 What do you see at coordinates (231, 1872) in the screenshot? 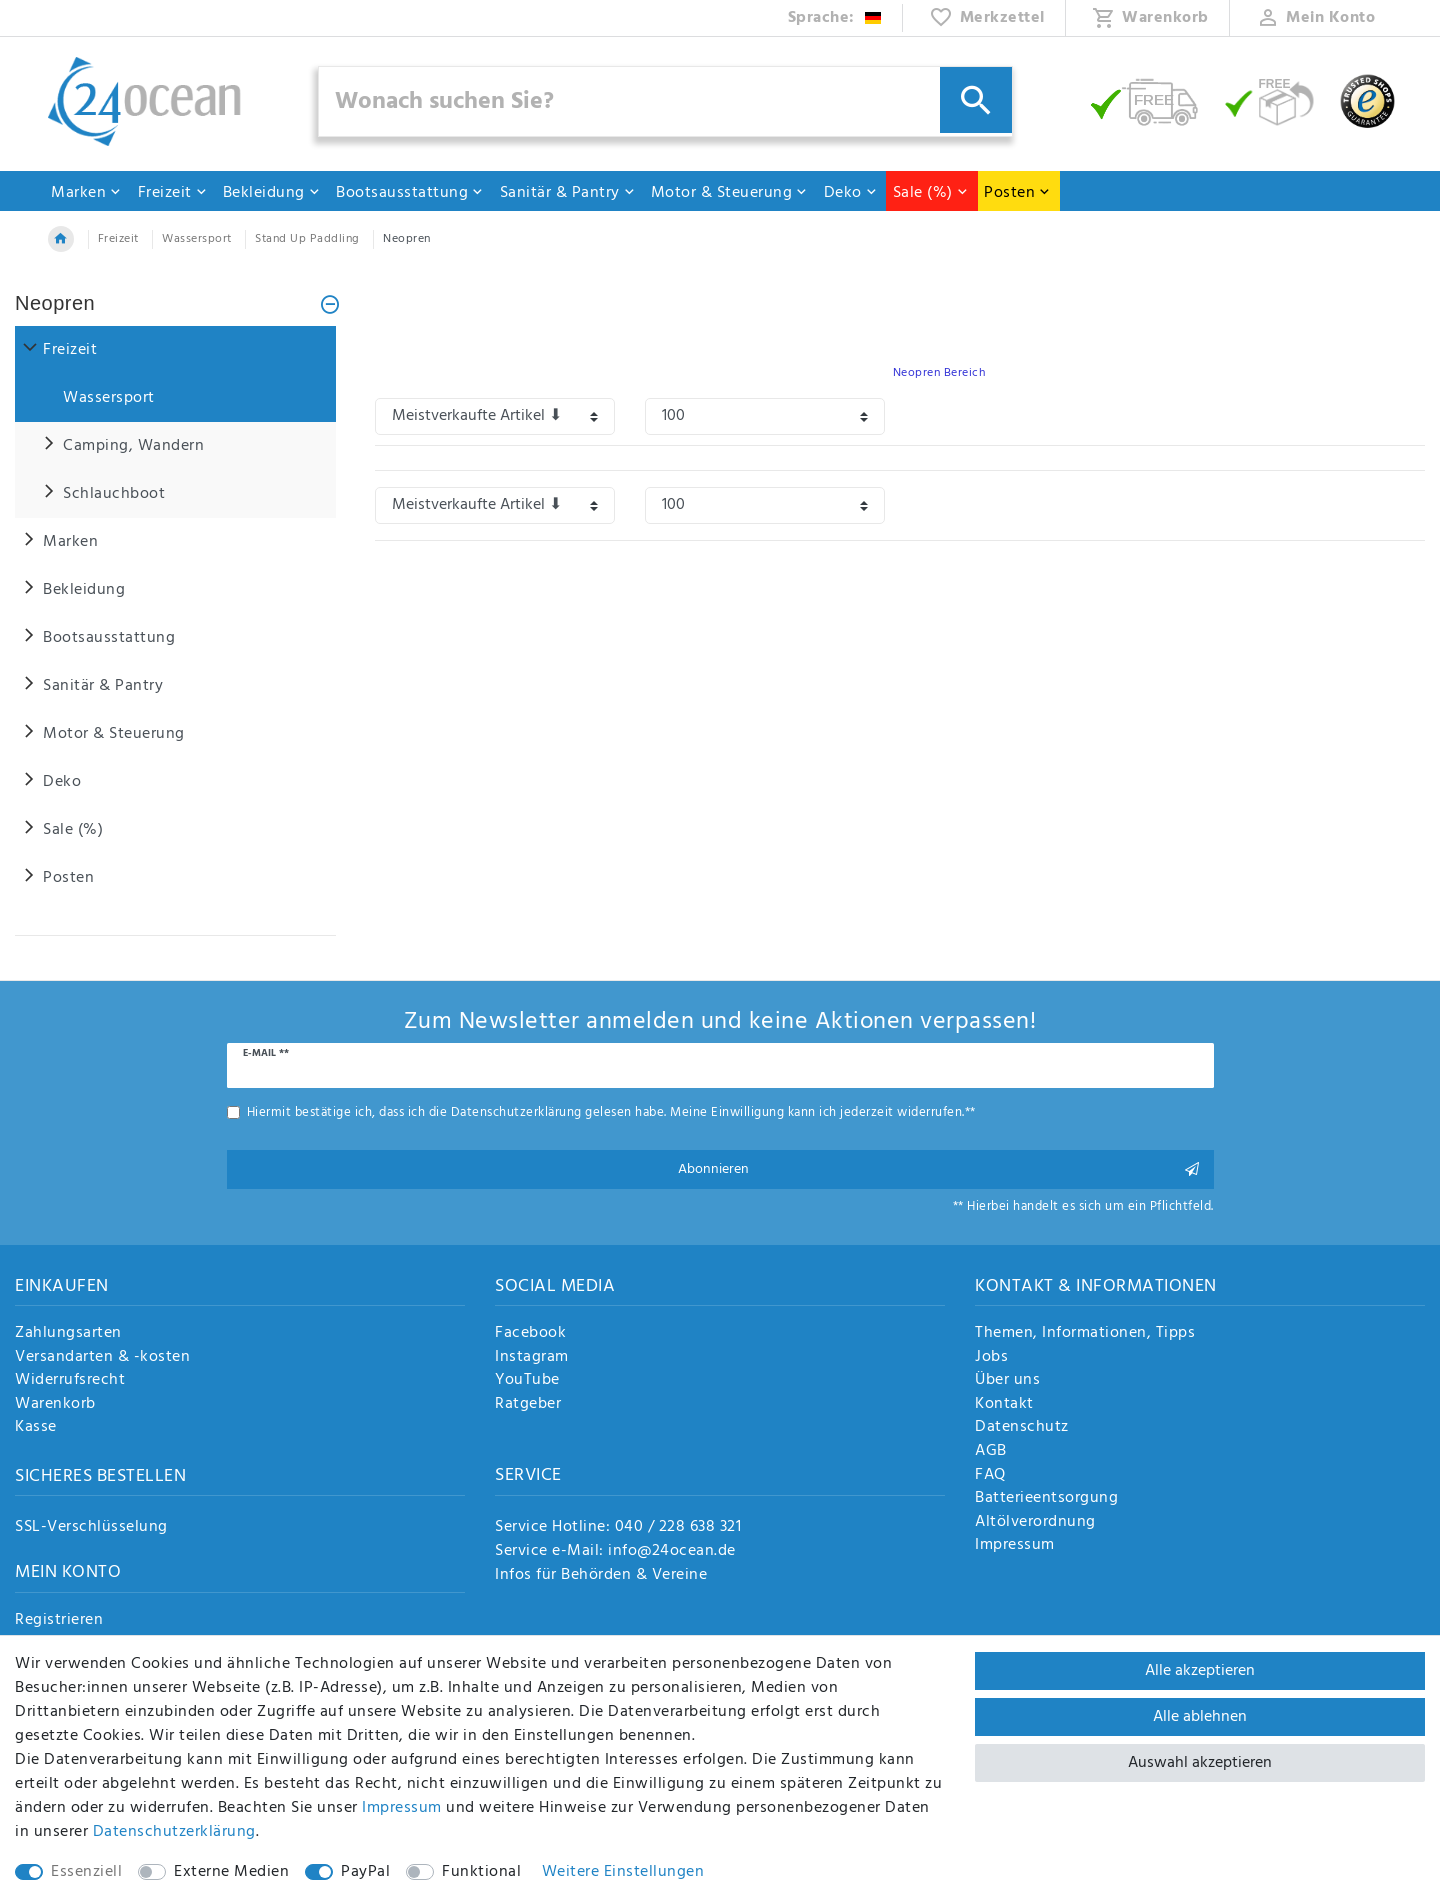
I see `Externe Medien` at bounding box center [231, 1872].